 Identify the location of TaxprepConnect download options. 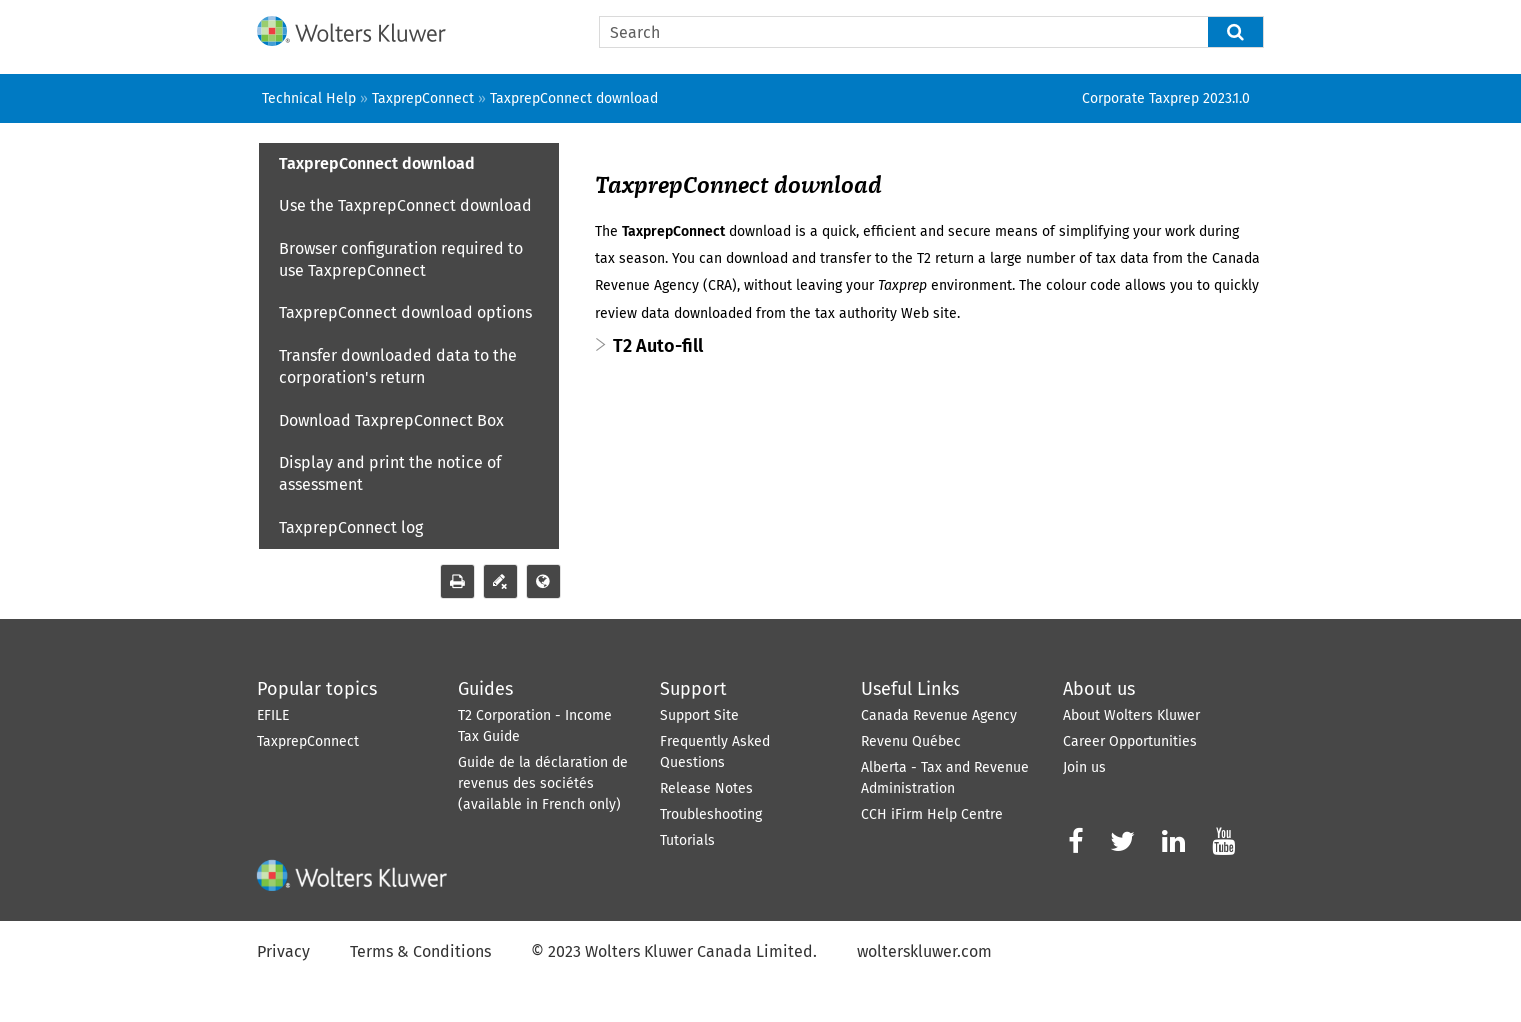
(405, 312).